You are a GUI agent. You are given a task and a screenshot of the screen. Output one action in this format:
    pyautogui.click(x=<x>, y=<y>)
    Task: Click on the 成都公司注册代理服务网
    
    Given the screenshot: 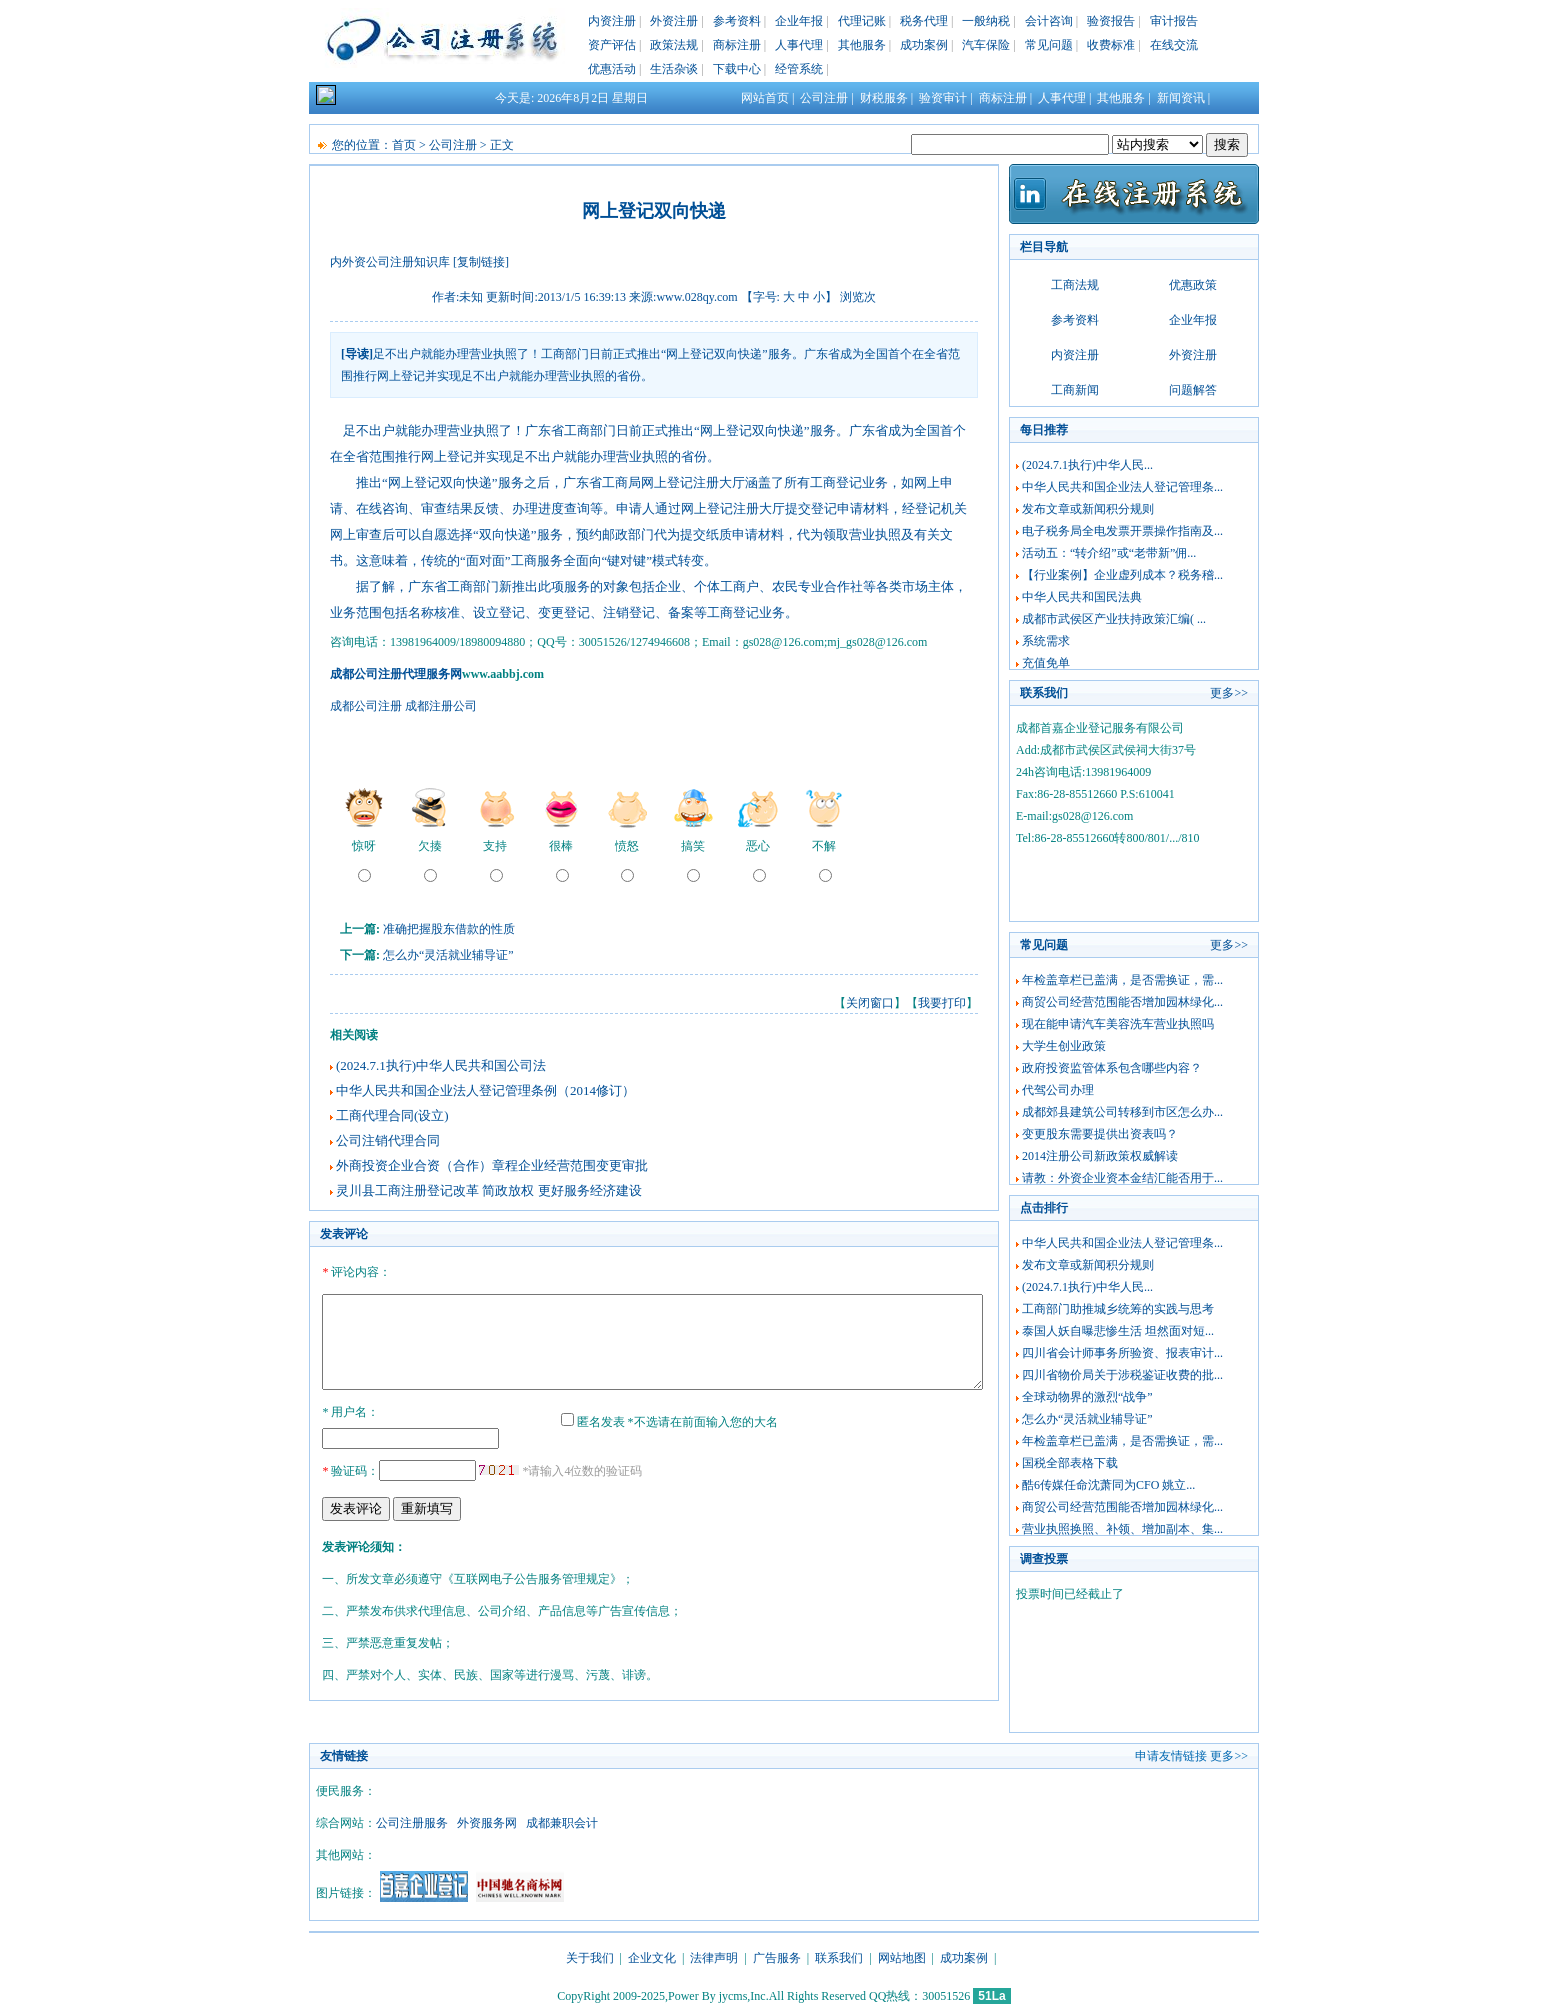 What is the action you would take?
    pyautogui.click(x=396, y=674)
    